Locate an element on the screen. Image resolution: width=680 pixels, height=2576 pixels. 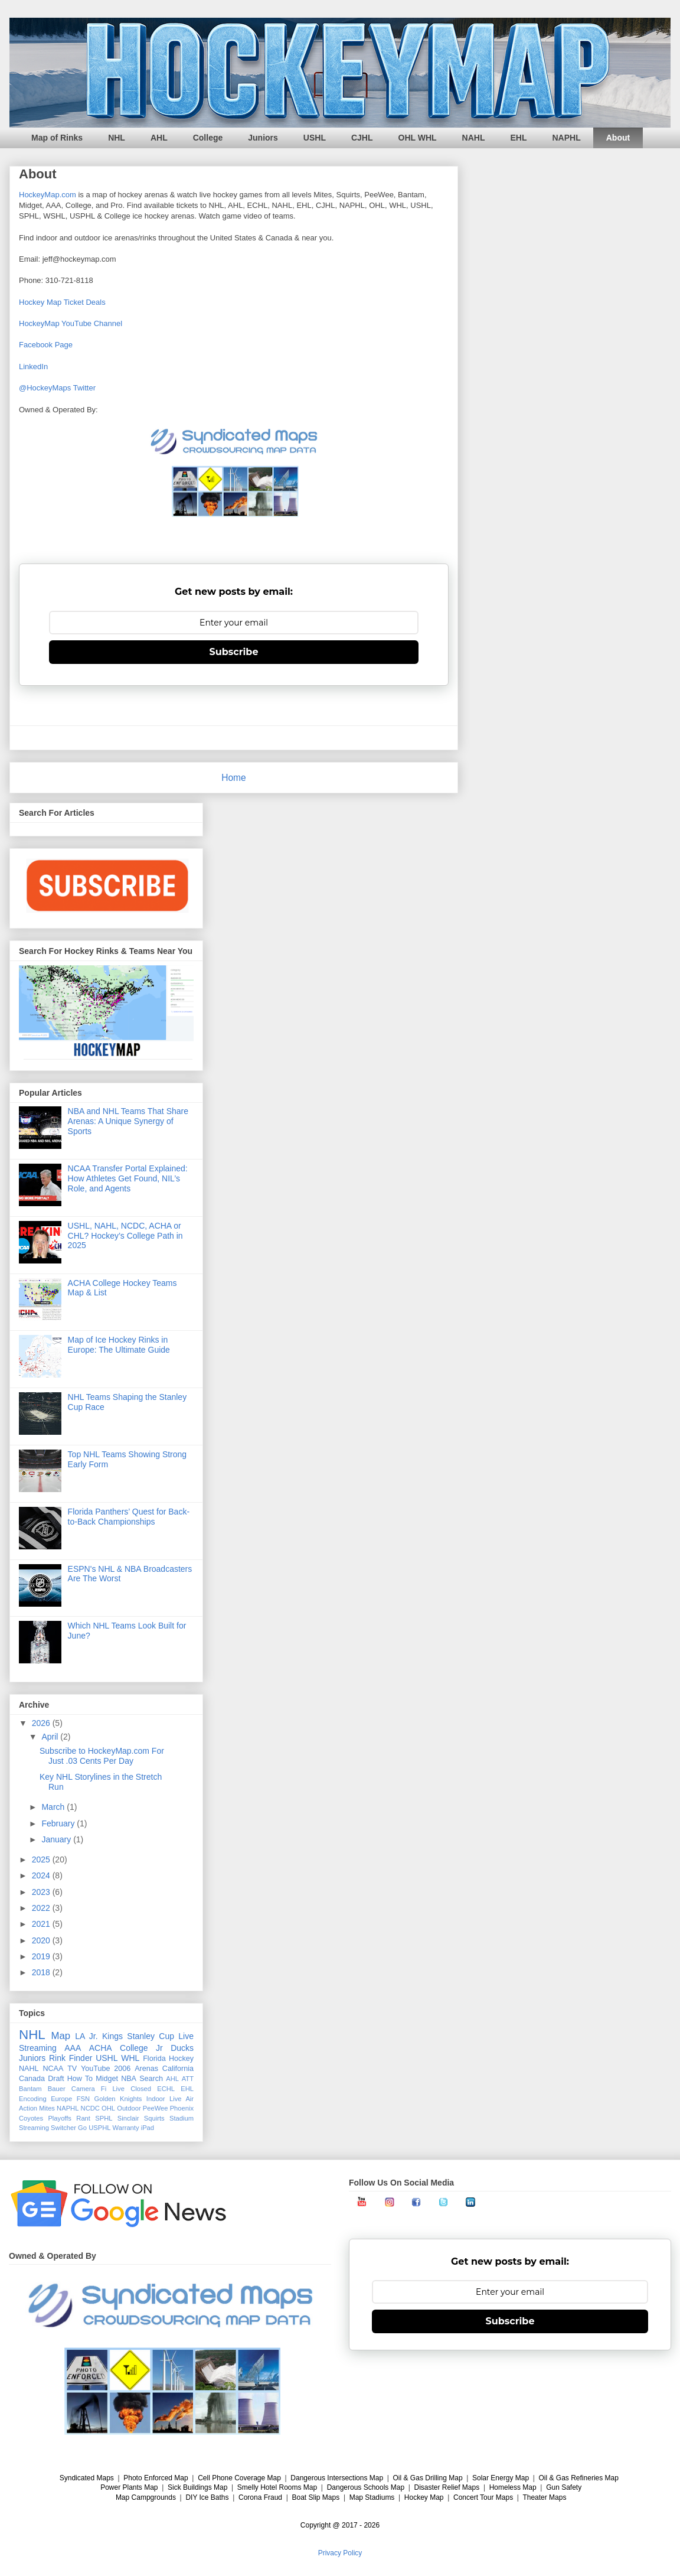
LinkedIn is located at coordinates (33, 366).